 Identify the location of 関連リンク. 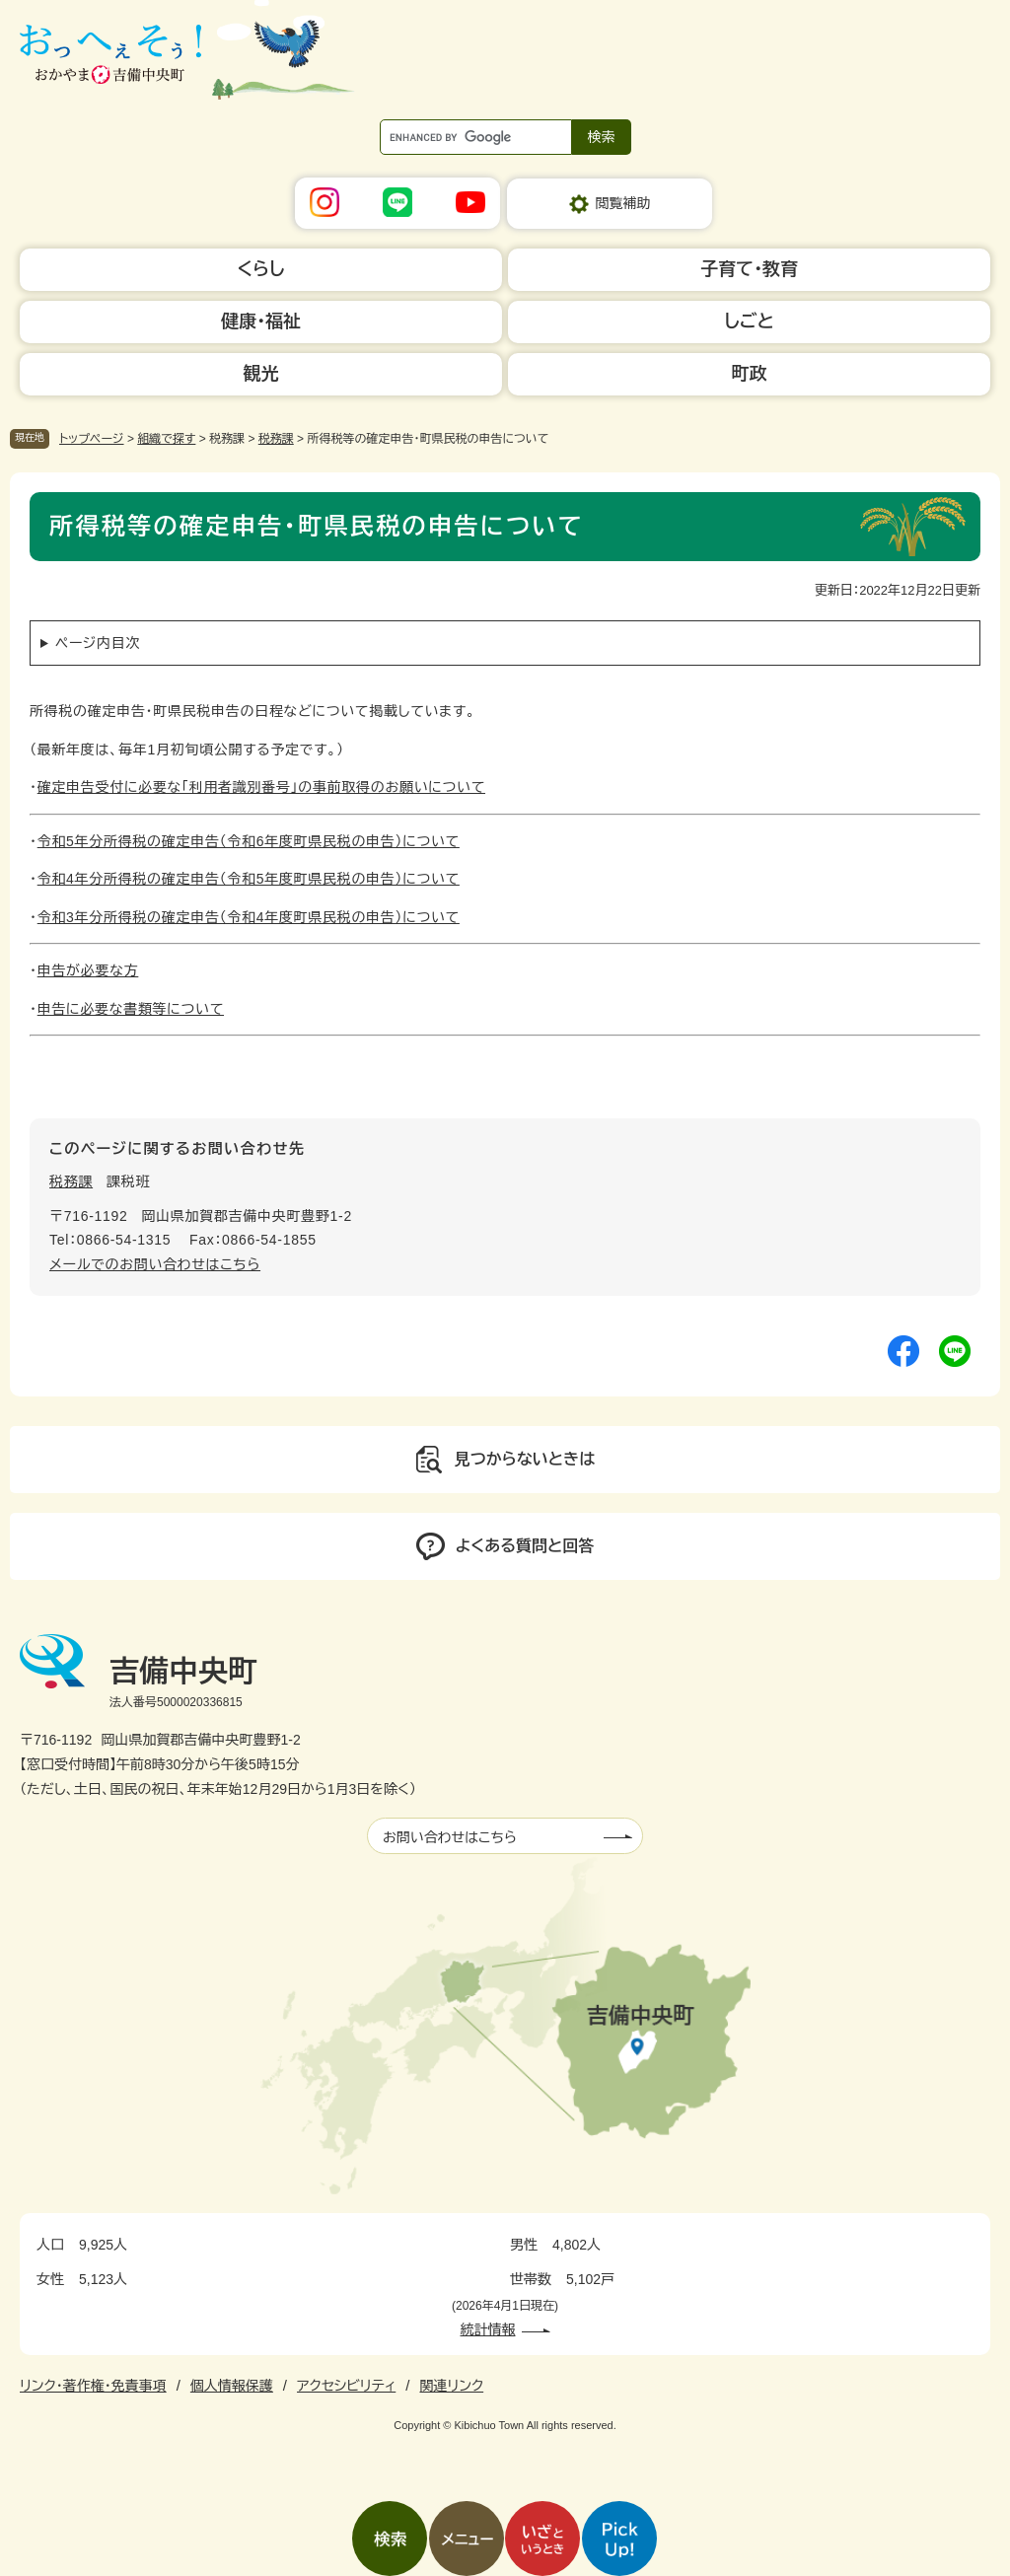
(451, 2386).